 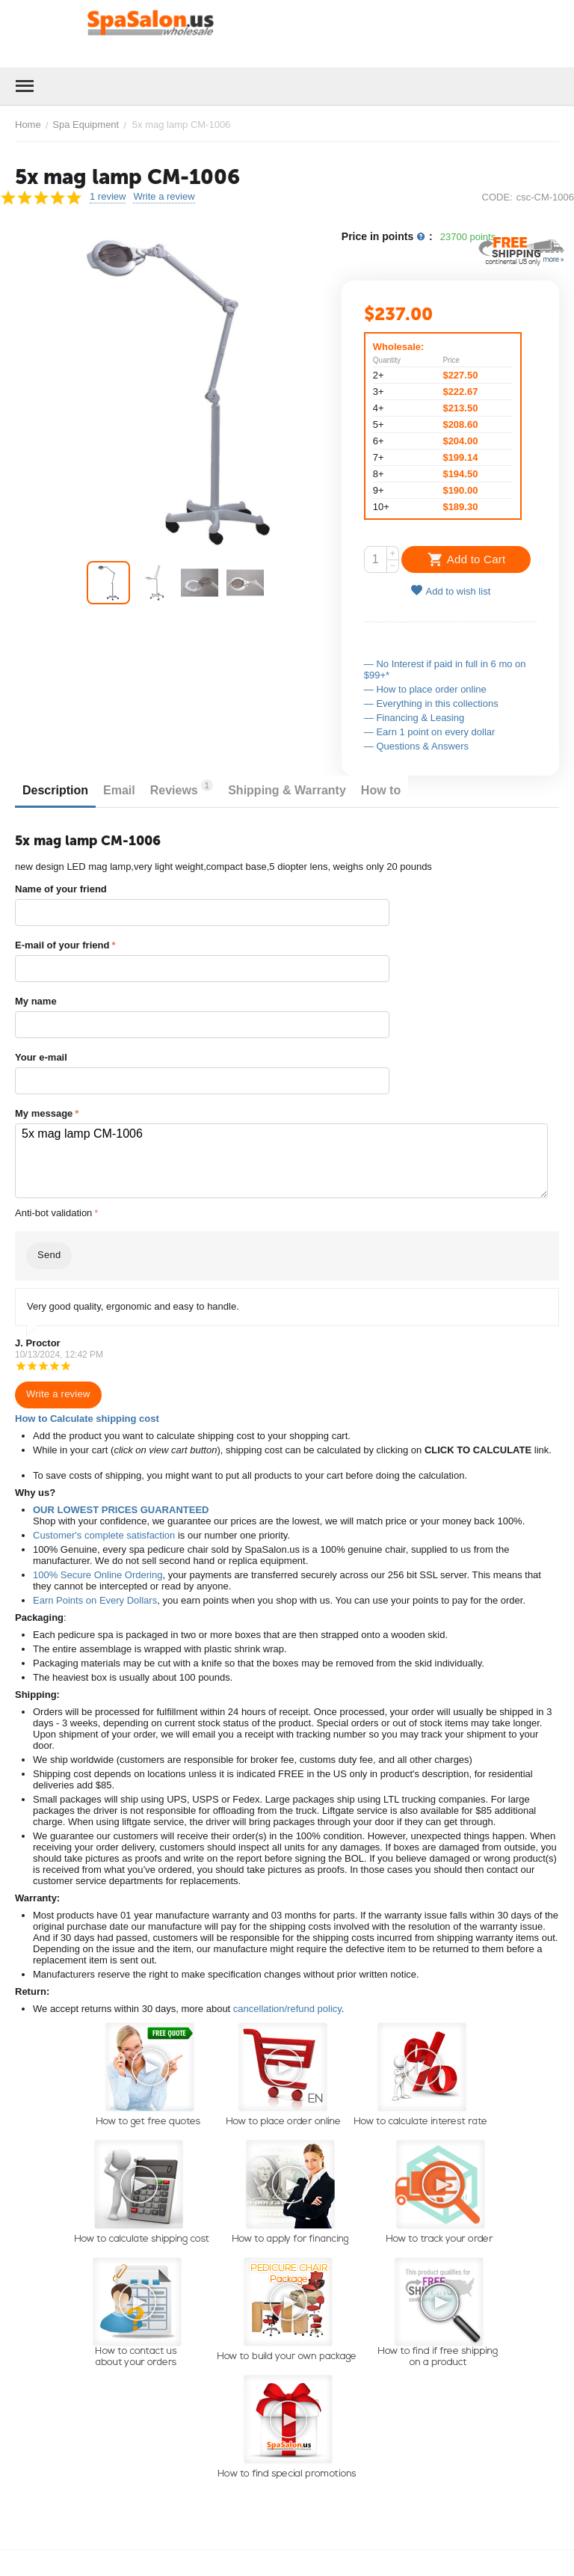 I want to click on CODE:, so click(x=497, y=197).